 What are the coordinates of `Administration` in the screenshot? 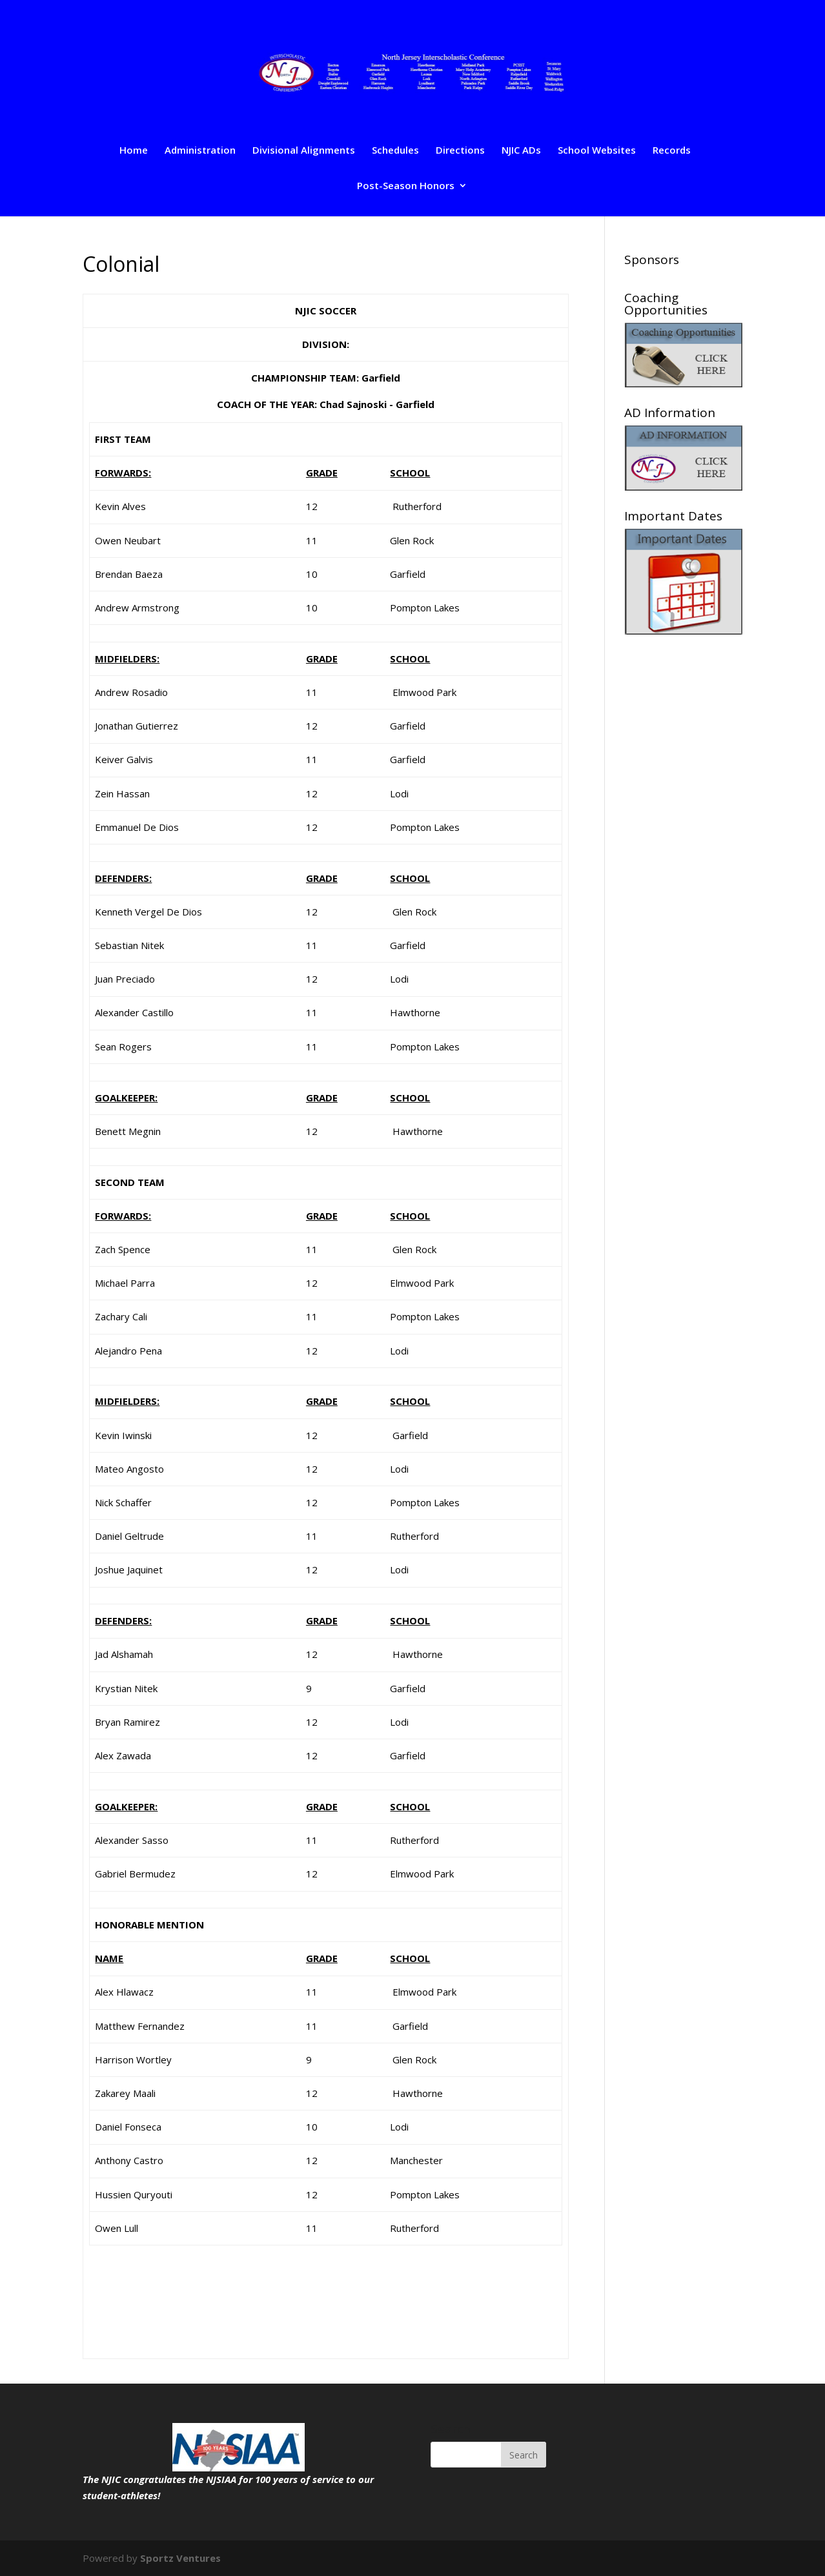 It's located at (200, 150).